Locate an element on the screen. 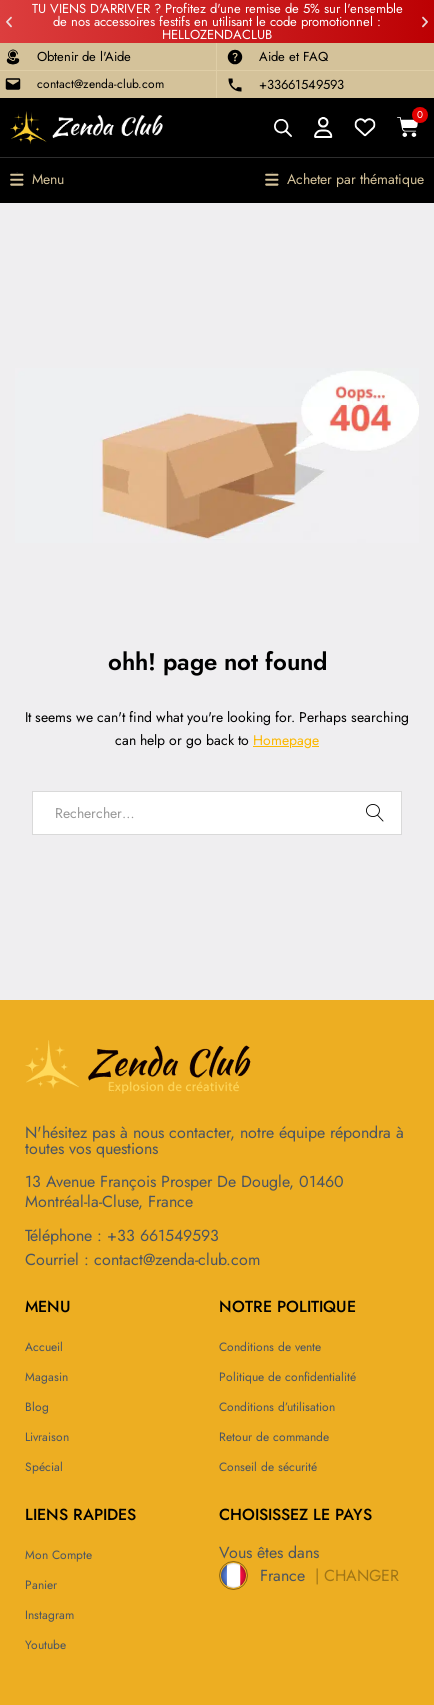 The image size is (434, 1705). [Obtenir de l'Aide] is located at coordinates (13, 57).